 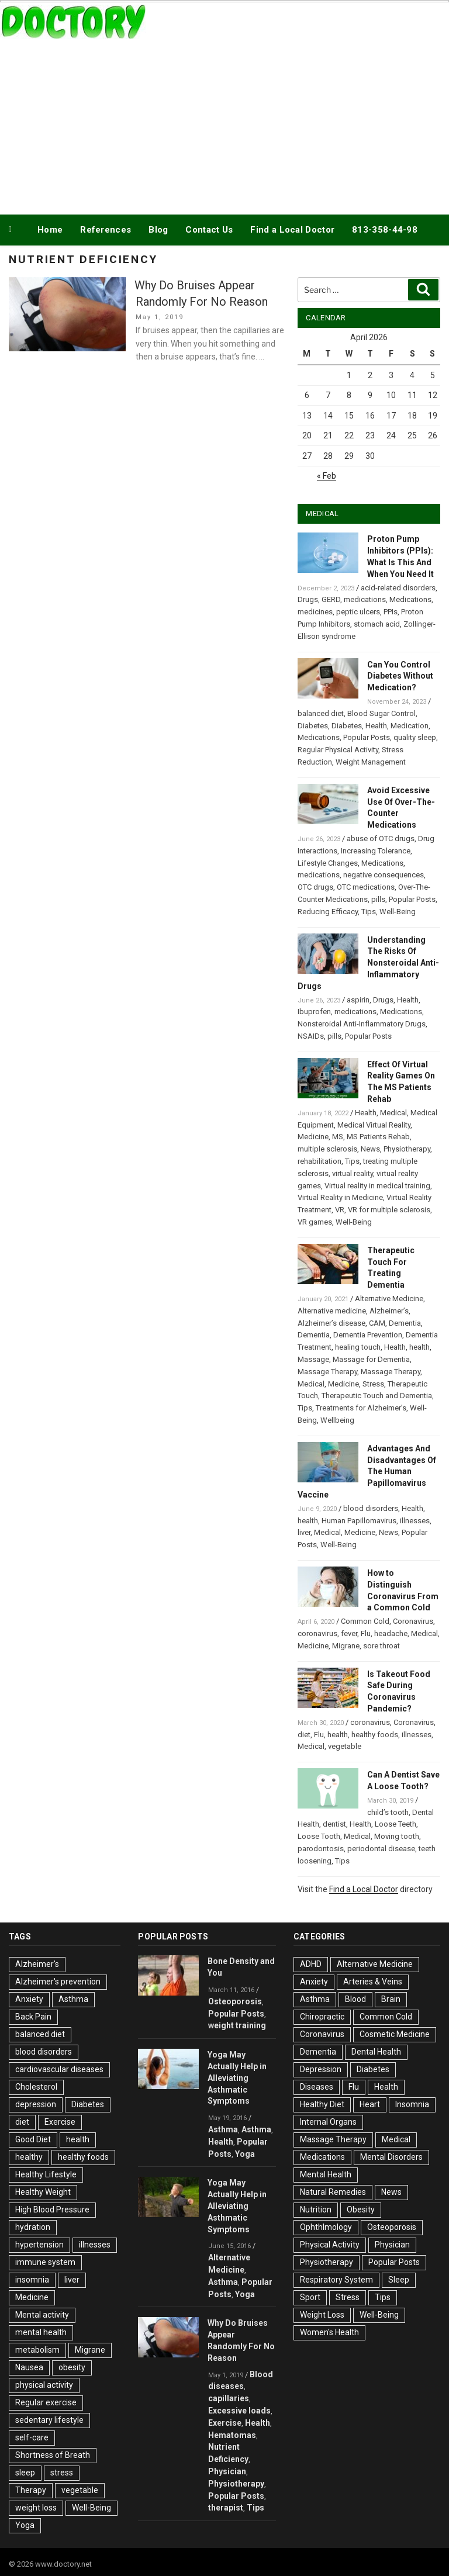 I want to click on Can You Control Diabetes Without Medication?, so click(x=400, y=676).